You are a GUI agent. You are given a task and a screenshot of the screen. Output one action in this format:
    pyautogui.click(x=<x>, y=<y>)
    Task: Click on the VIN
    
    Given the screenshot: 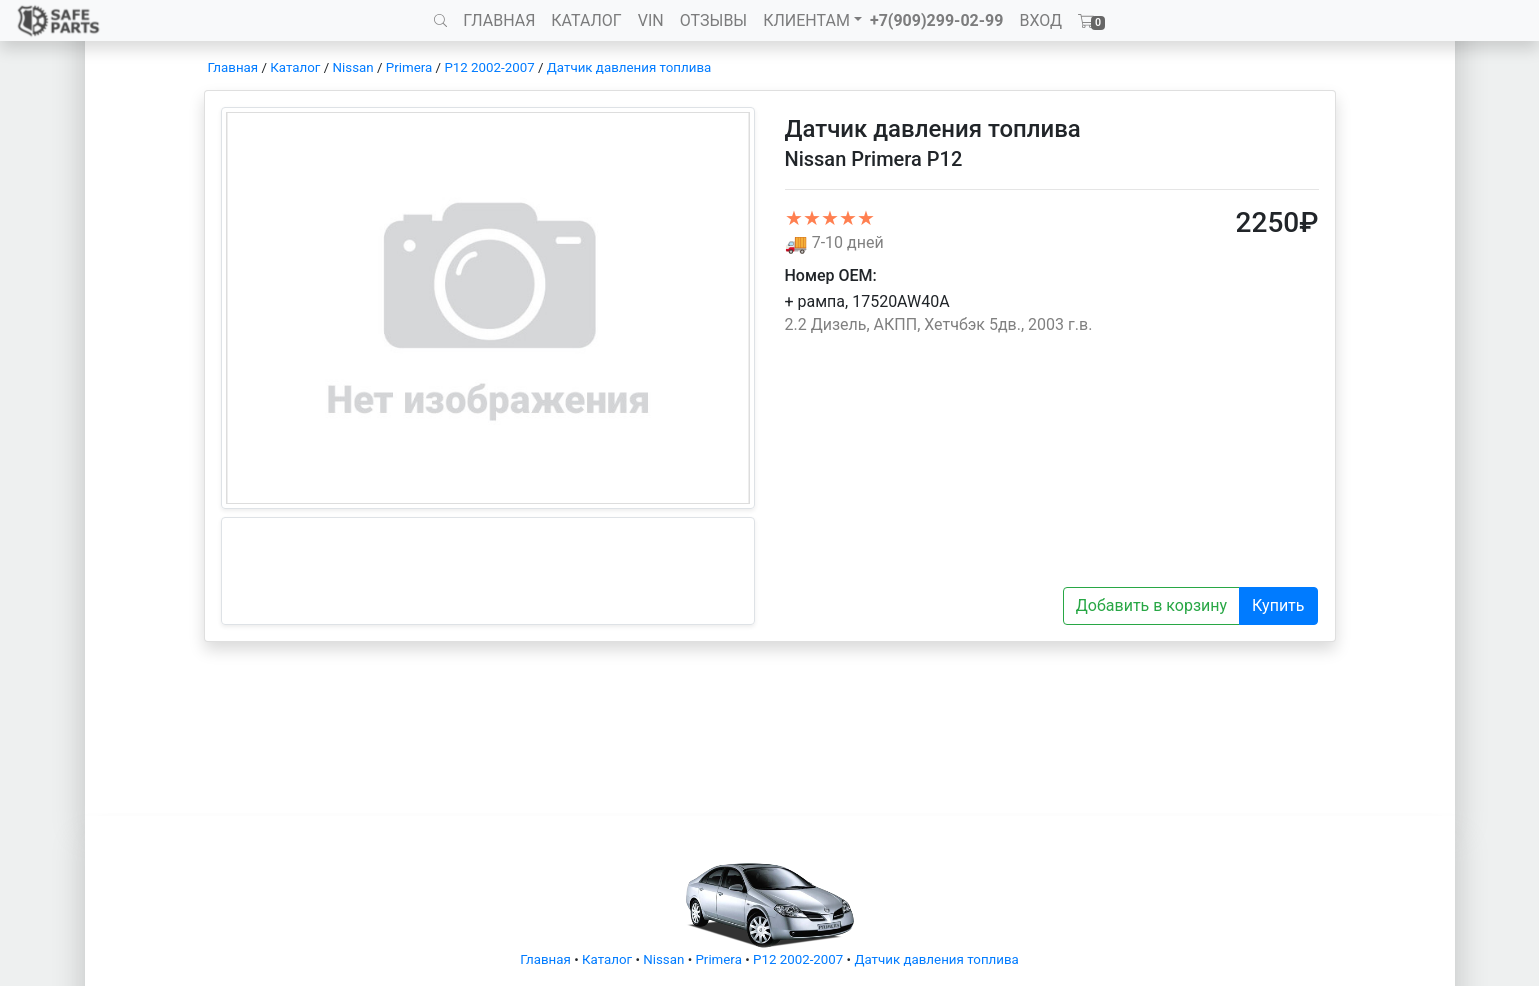 What is the action you would take?
    pyautogui.click(x=651, y=20)
    